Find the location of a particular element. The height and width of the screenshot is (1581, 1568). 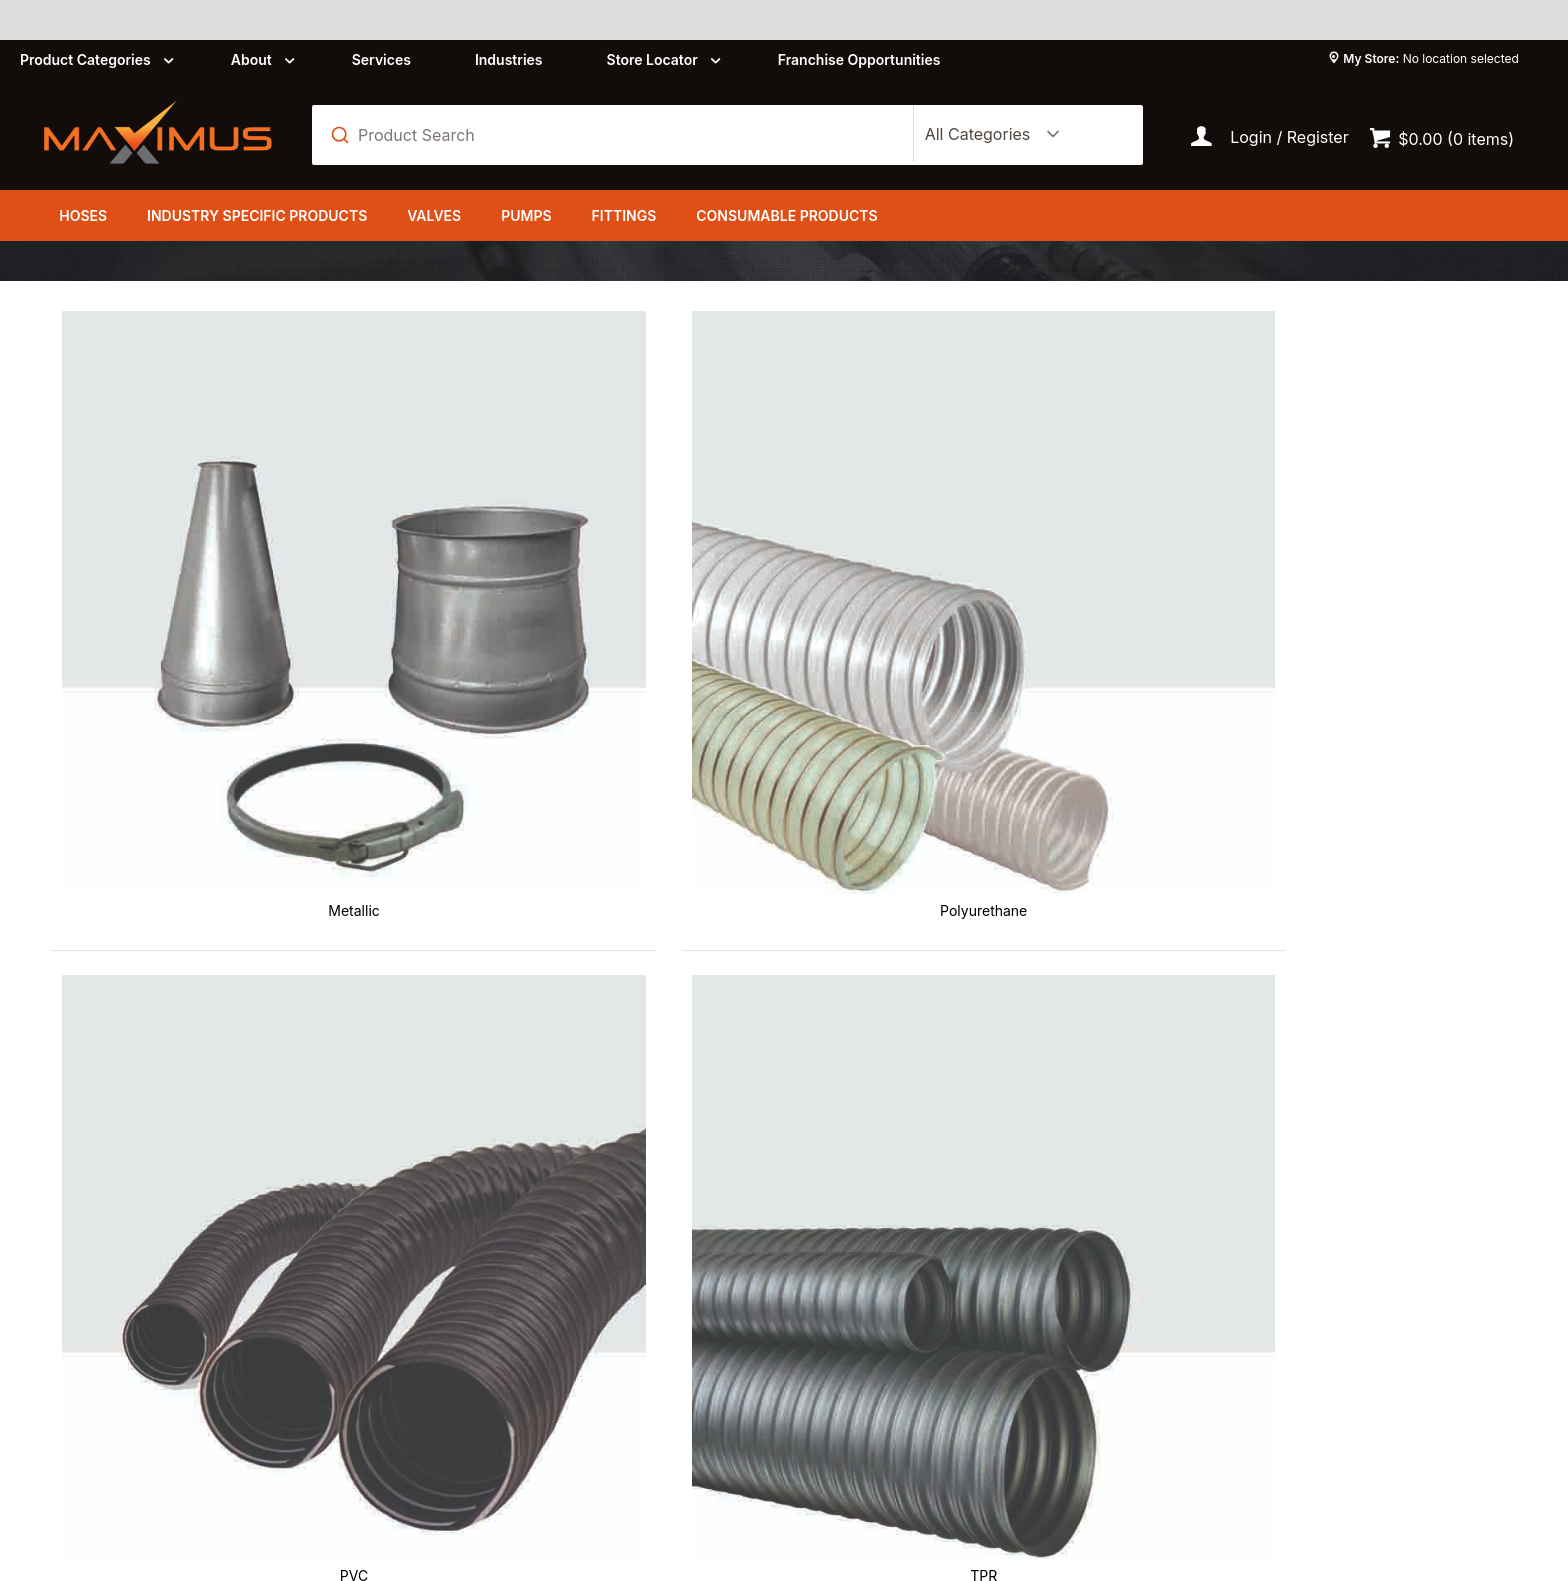

Franchise Opportunities is located at coordinates (859, 59).